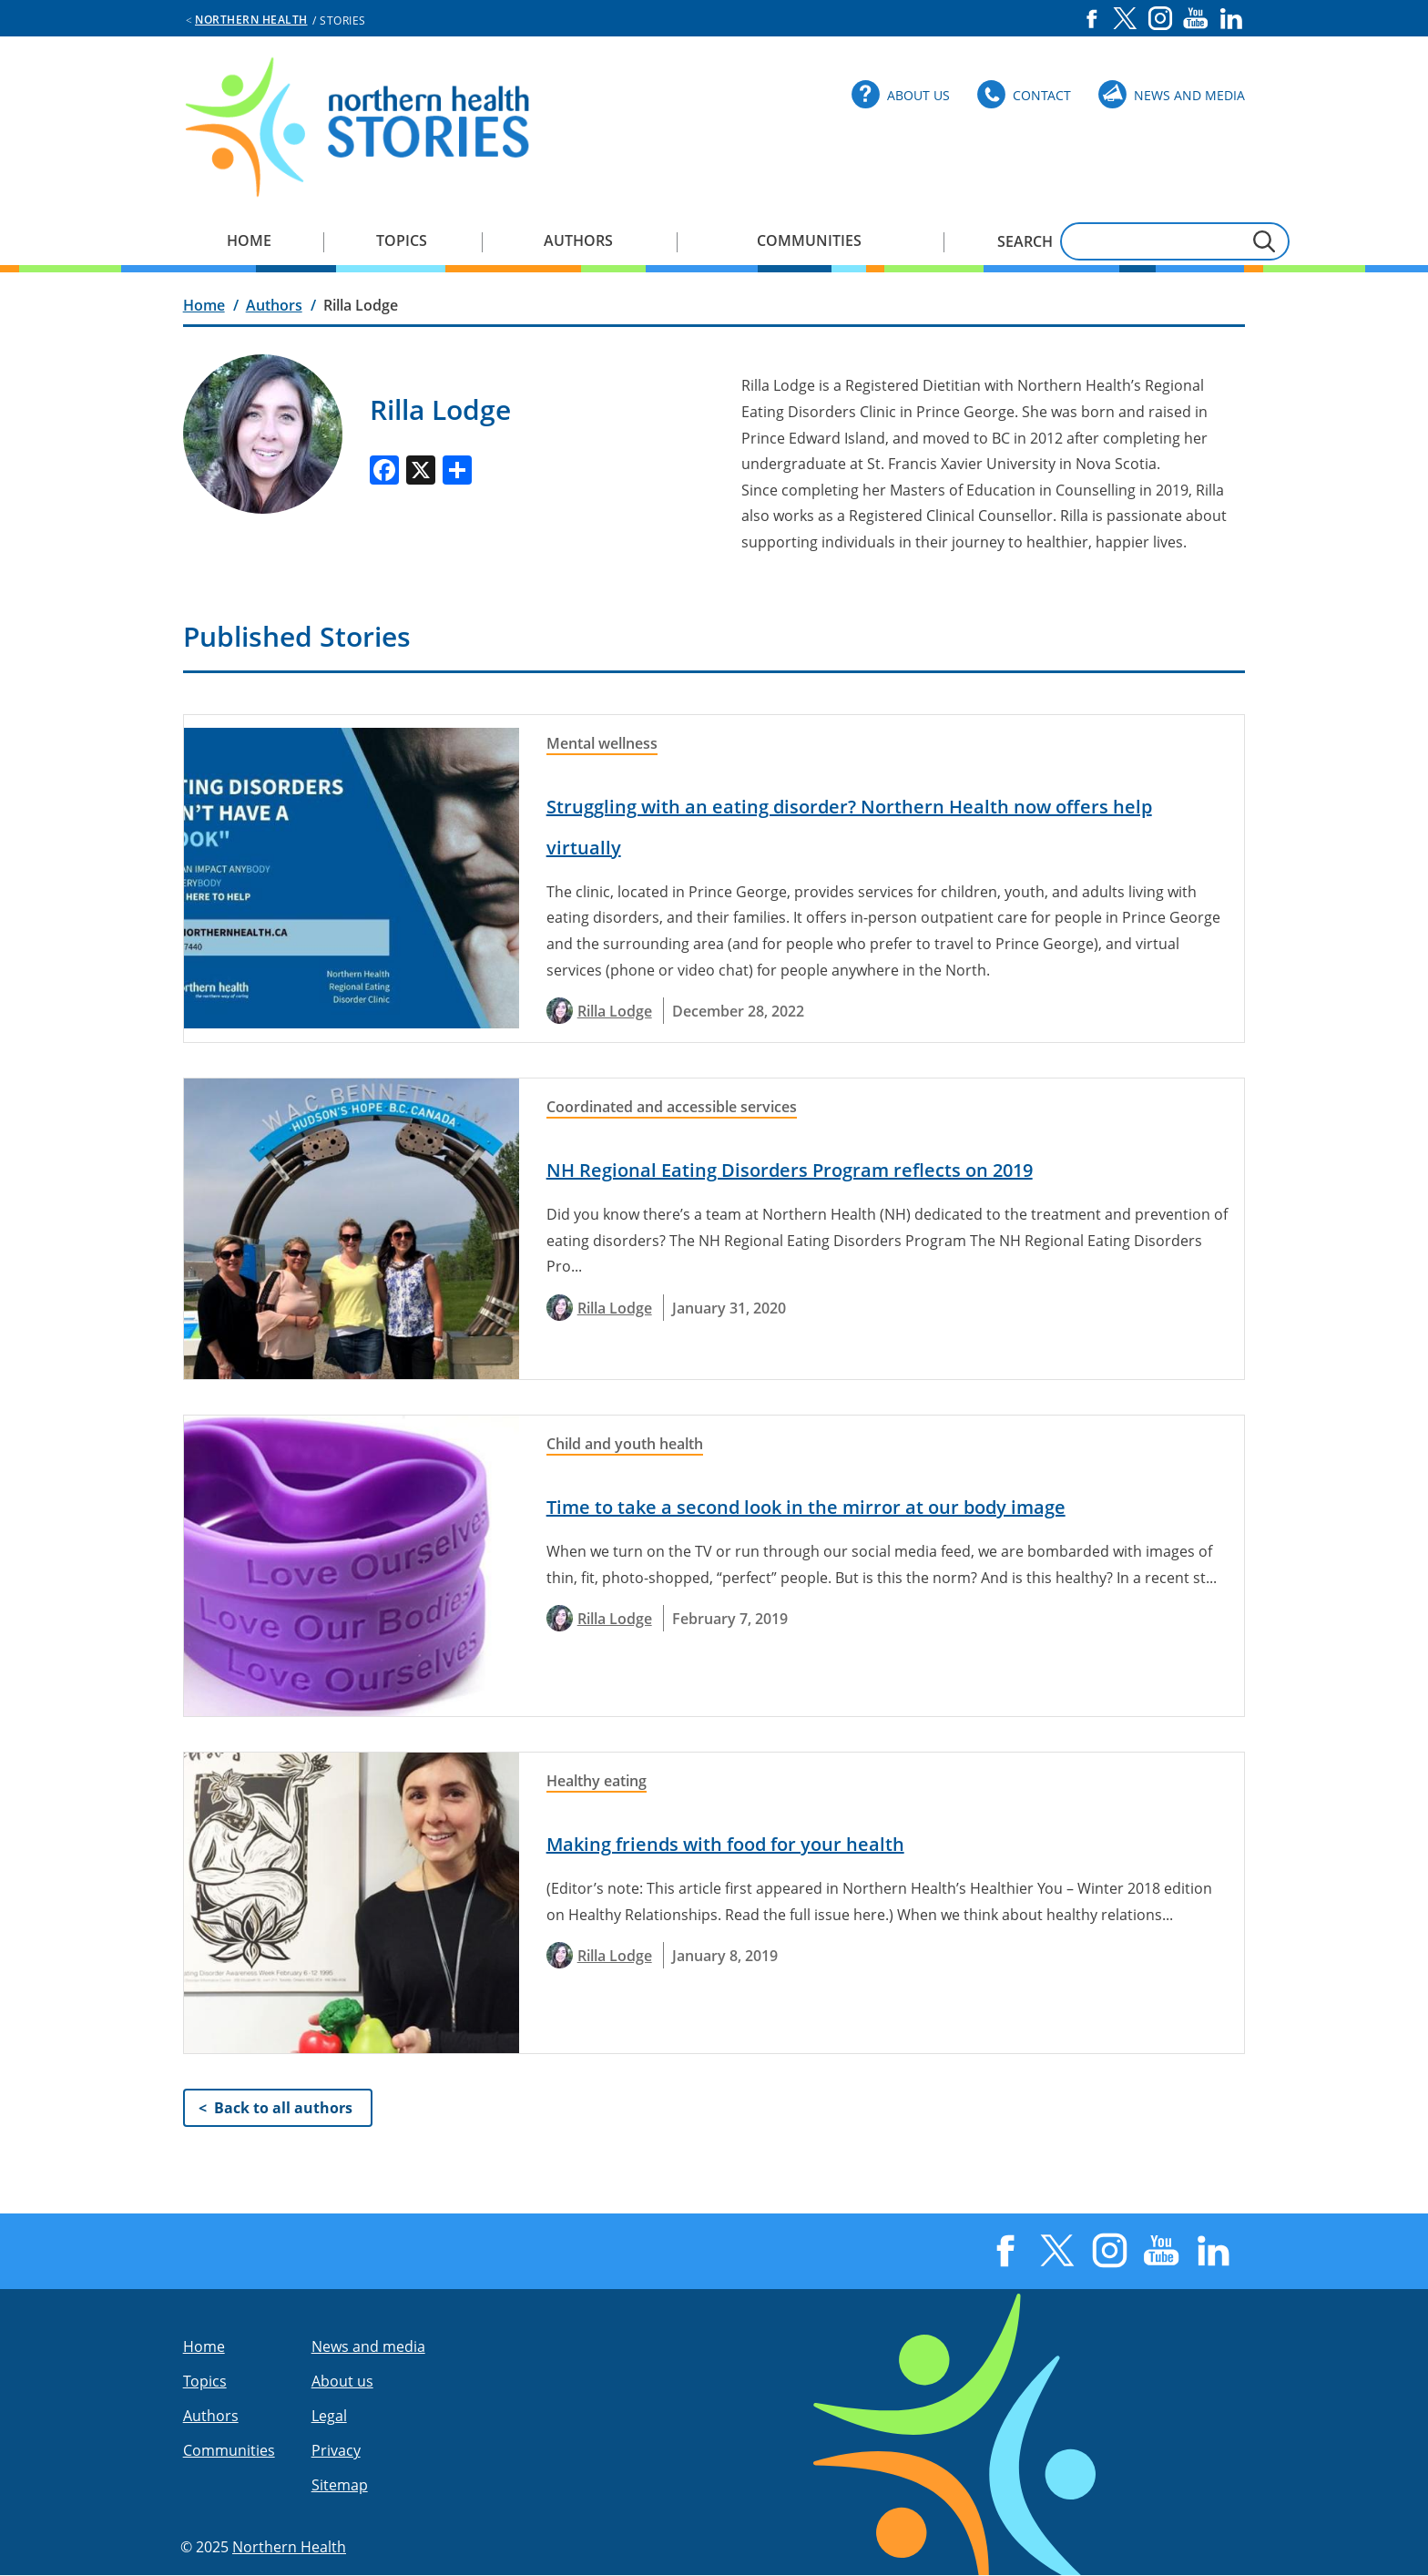  Describe the element at coordinates (809, 240) in the screenshot. I see `Communities` at that location.